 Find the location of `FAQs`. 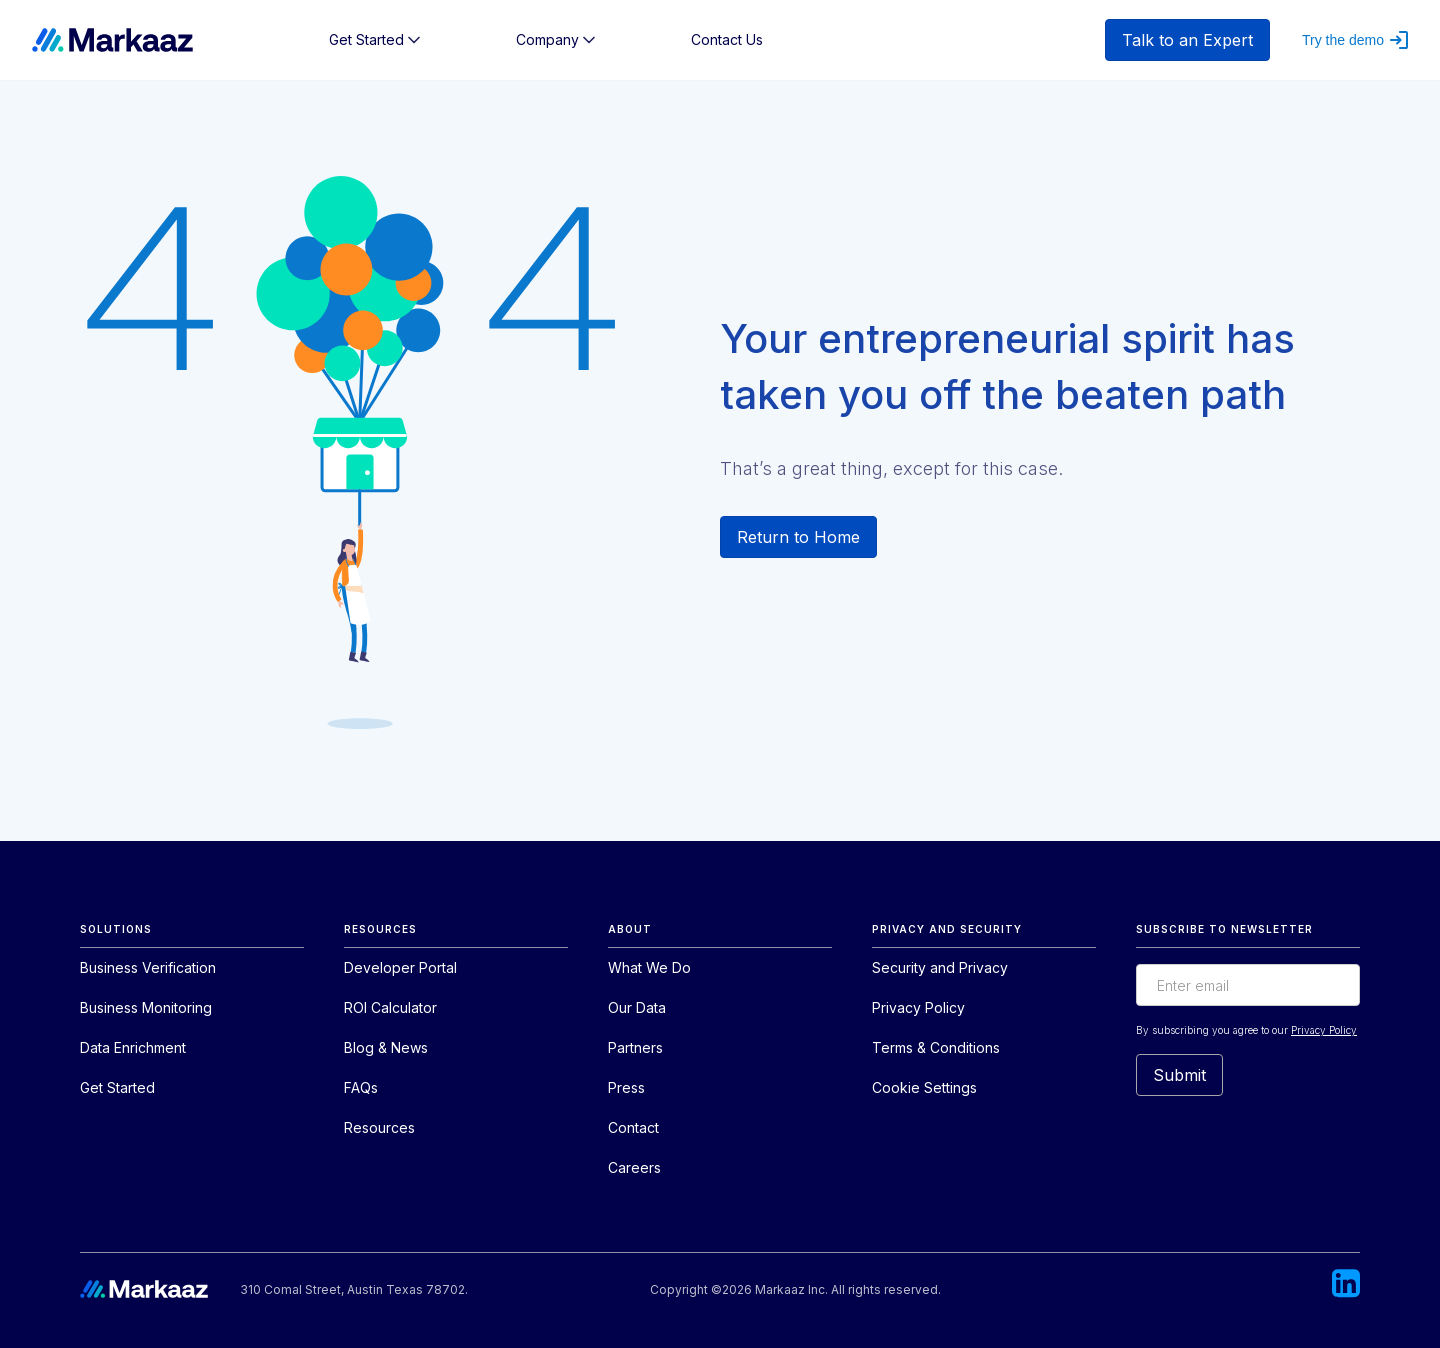

FAQs is located at coordinates (361, 1087).